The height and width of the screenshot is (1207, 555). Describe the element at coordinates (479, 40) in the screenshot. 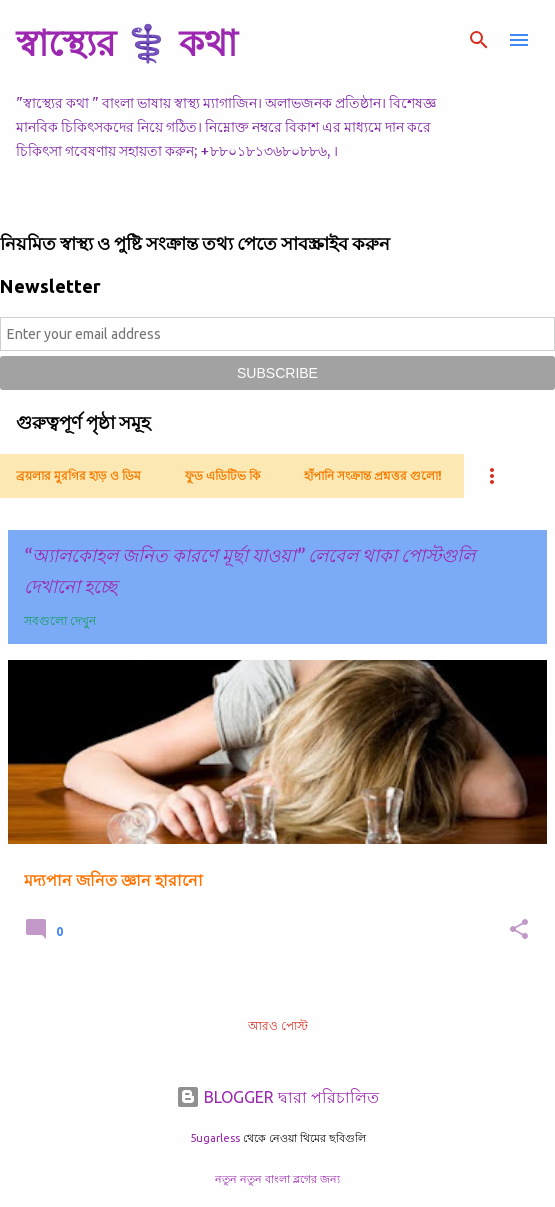

I see `[সার্চ]` at that location.